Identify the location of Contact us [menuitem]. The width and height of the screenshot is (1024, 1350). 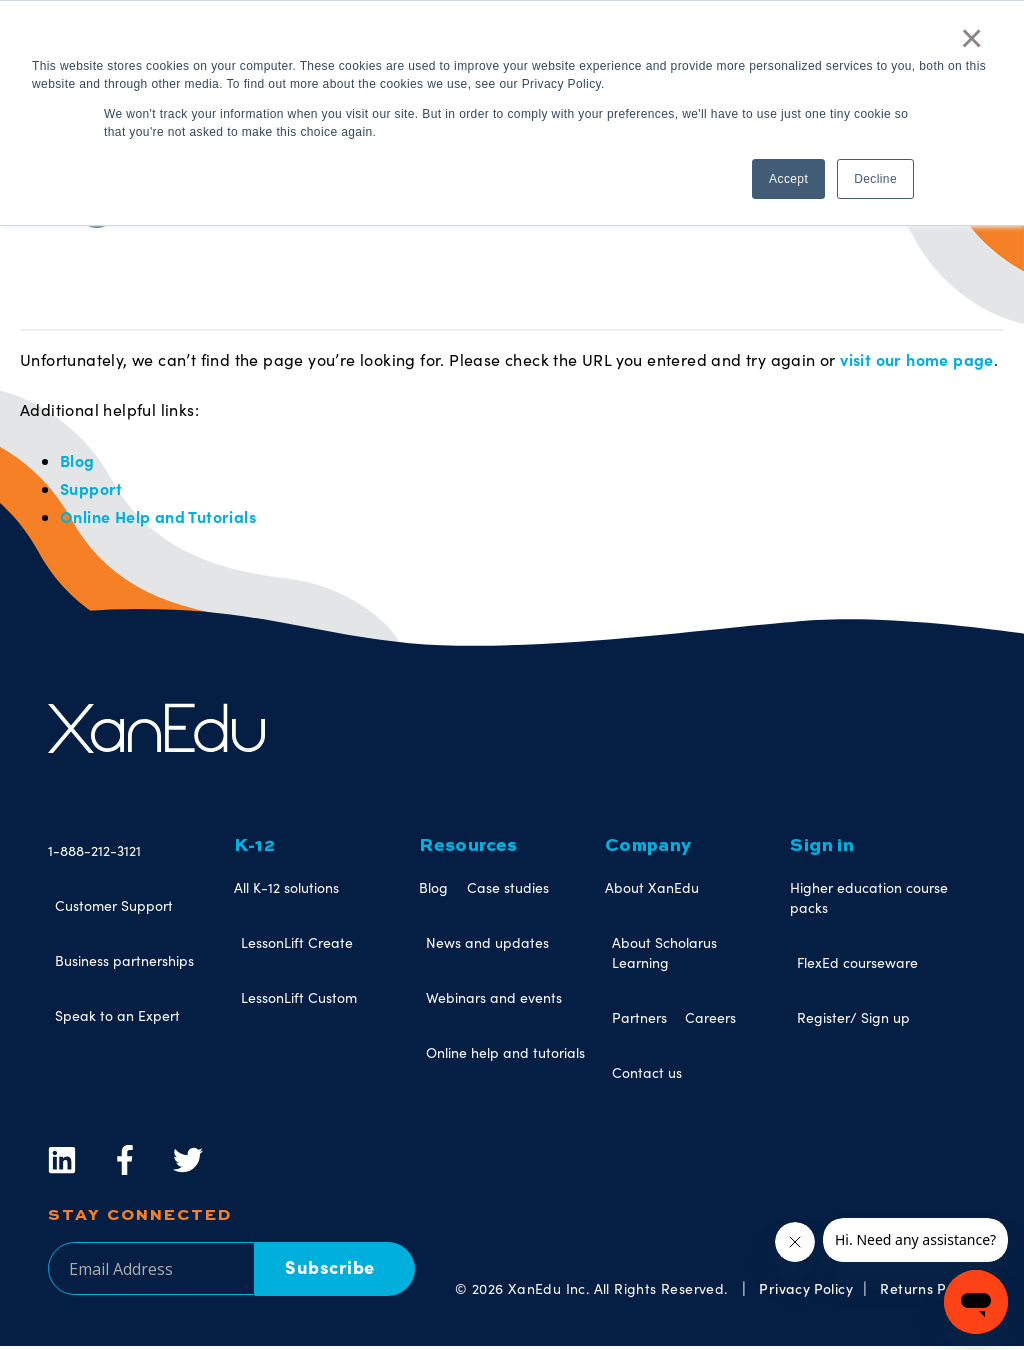
(647, 1076).